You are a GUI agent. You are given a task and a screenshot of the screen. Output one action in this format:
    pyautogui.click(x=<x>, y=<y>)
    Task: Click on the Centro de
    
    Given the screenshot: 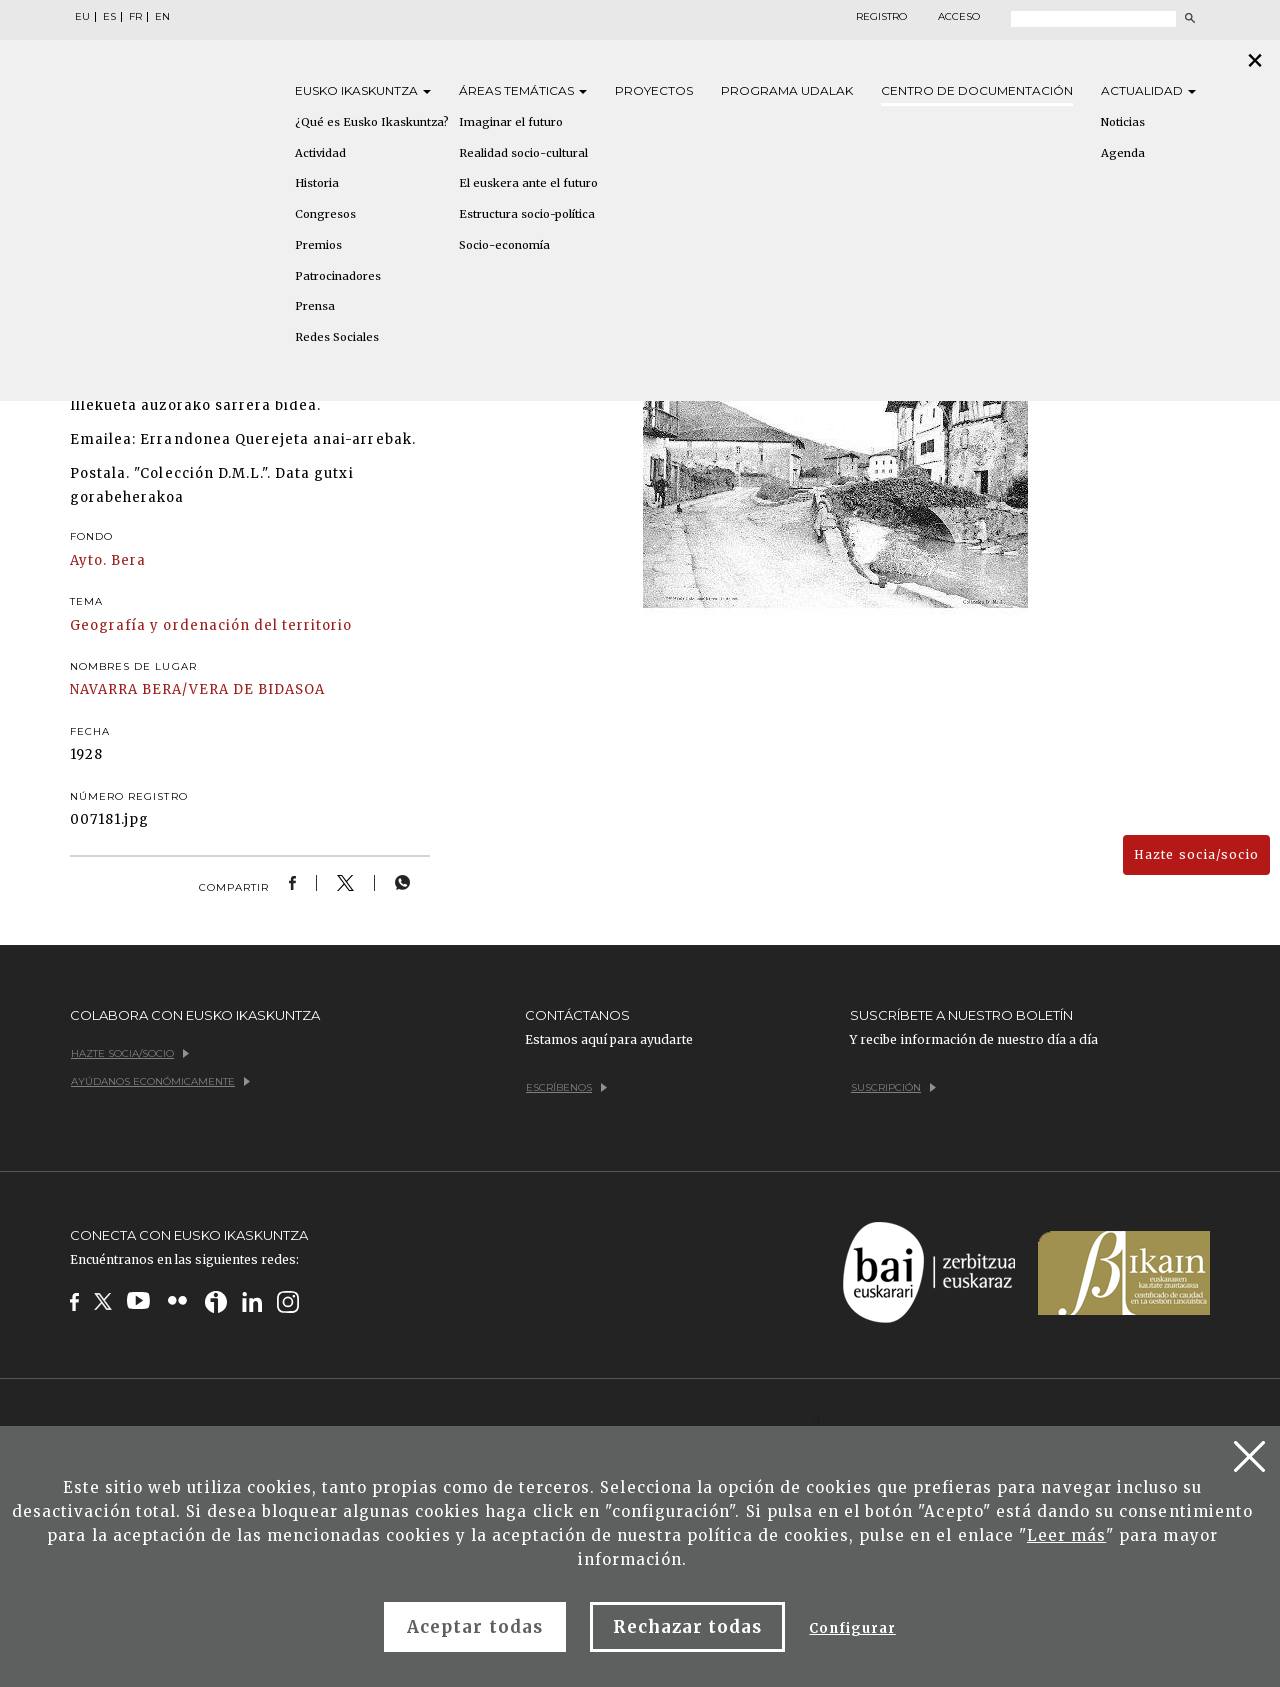 What is the action you would take?
    pyautogui.click(x=977, y=90)
    